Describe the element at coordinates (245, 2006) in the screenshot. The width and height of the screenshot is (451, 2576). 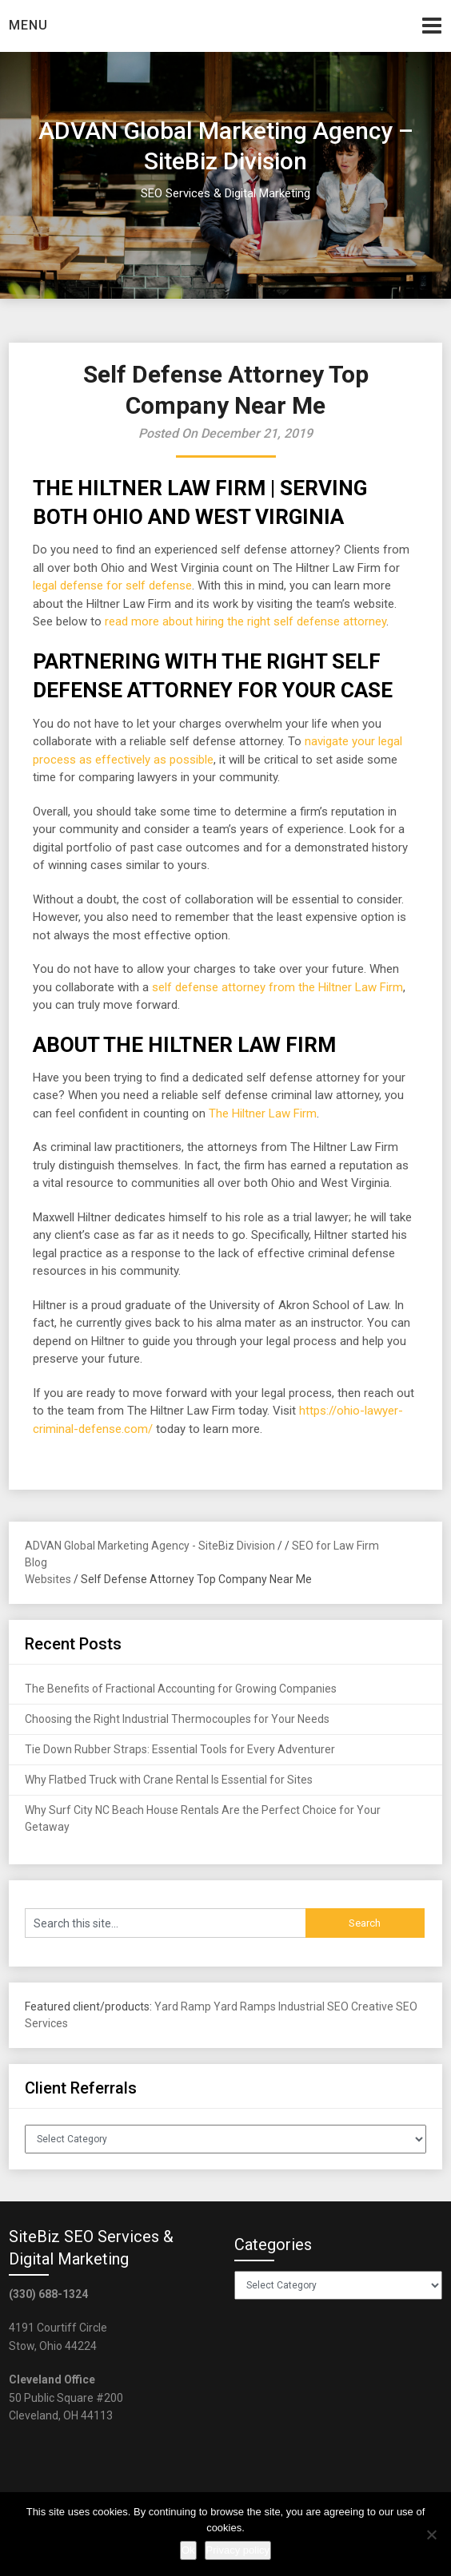
I see `Yard Ramps` at that location.